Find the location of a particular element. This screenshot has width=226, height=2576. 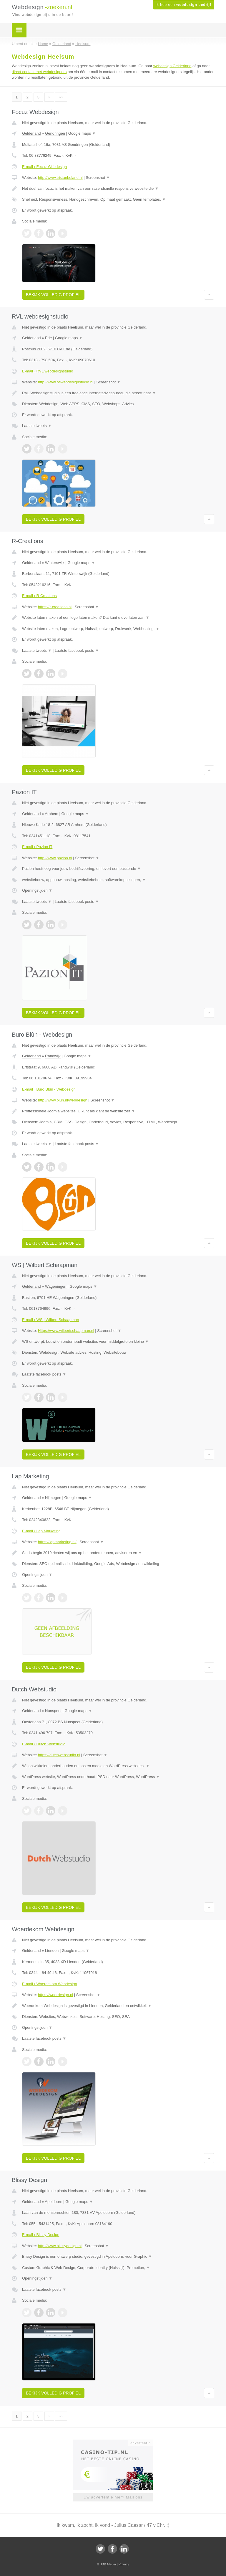

Privacy is located at coordinates (124, 2564).